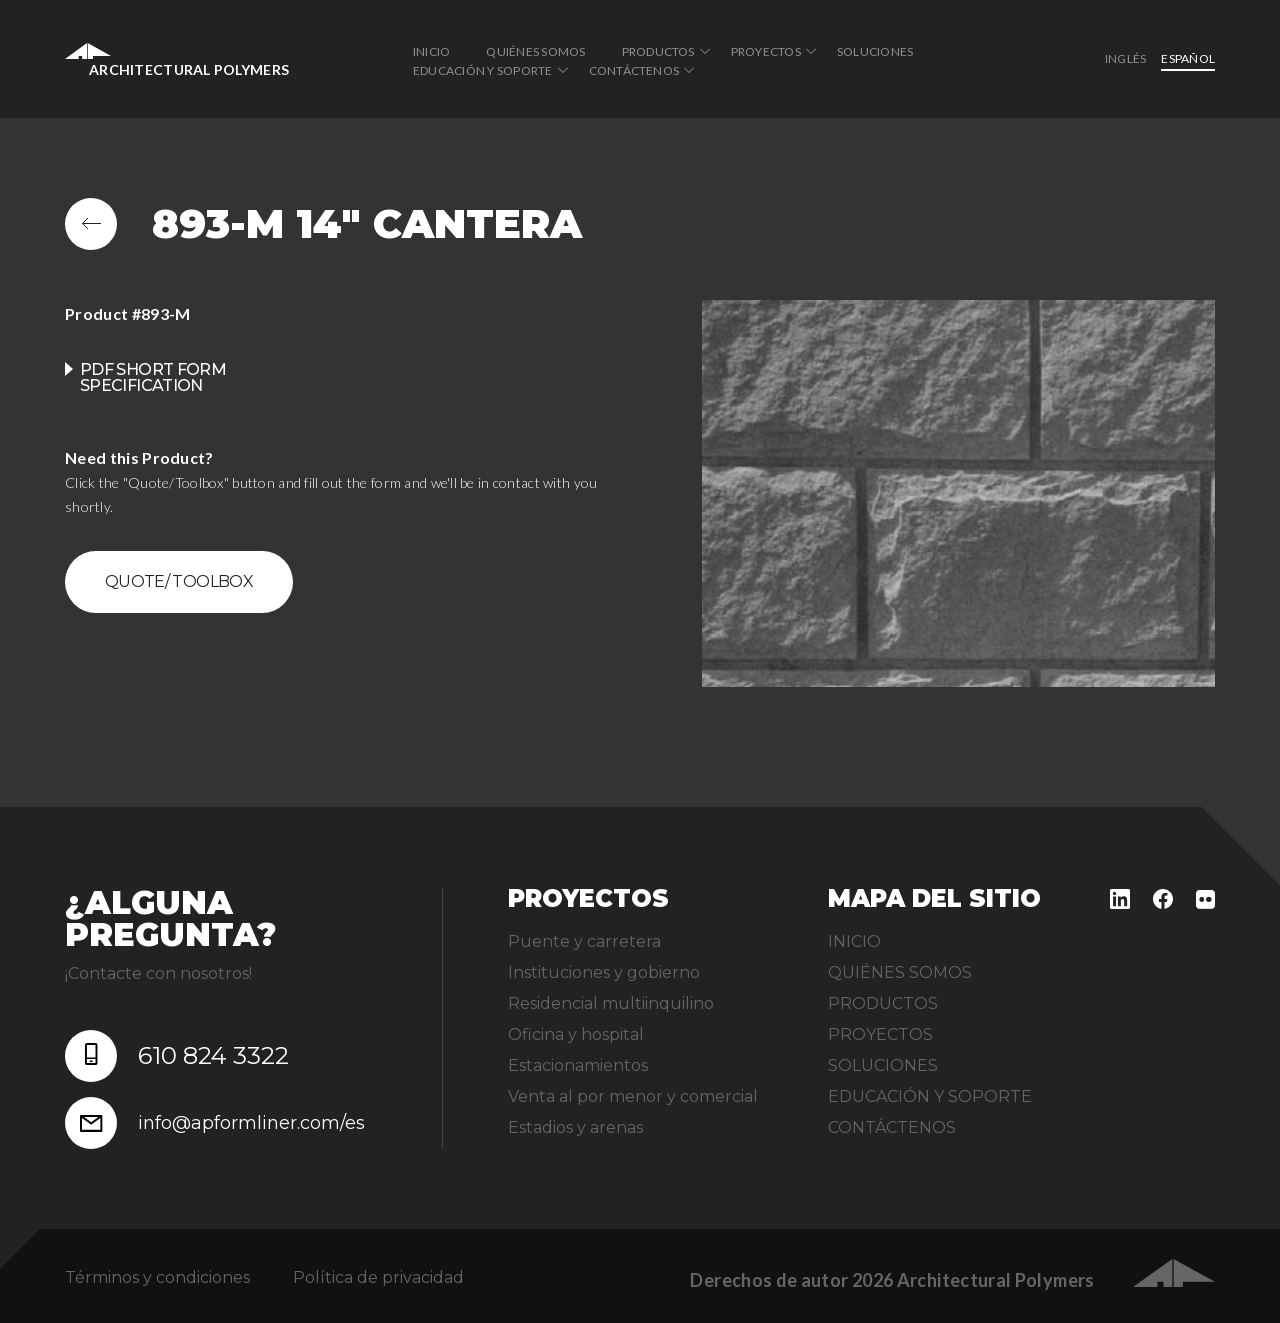 The height and width of the screenshot is (1323, 1280). What do you see at coordinates (535, 51) in the screenshot?
I see `QUIÉNES SOMOS` at bounding box center [535, 51].